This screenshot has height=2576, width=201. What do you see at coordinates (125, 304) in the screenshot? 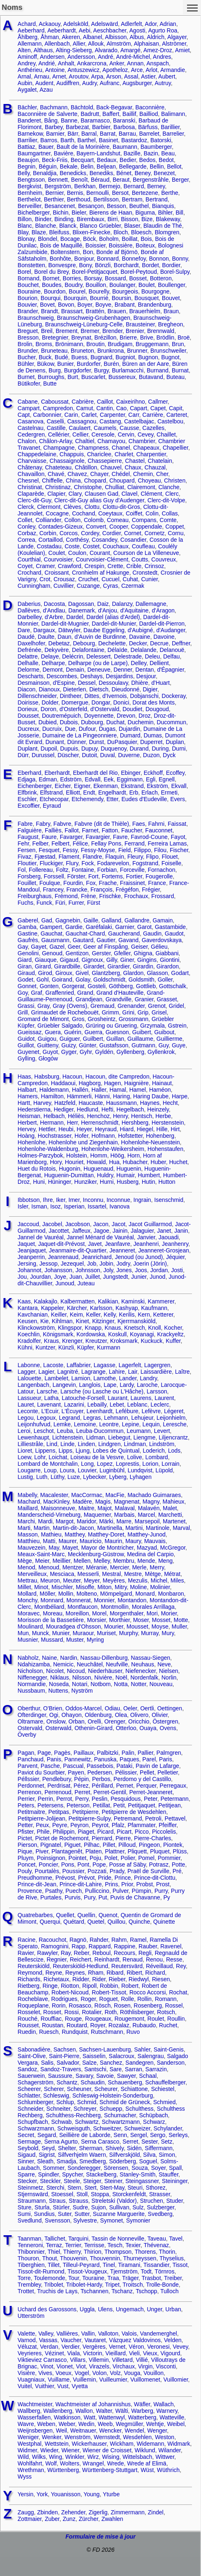
I see `Brabant` at bounding box center [125, 304].